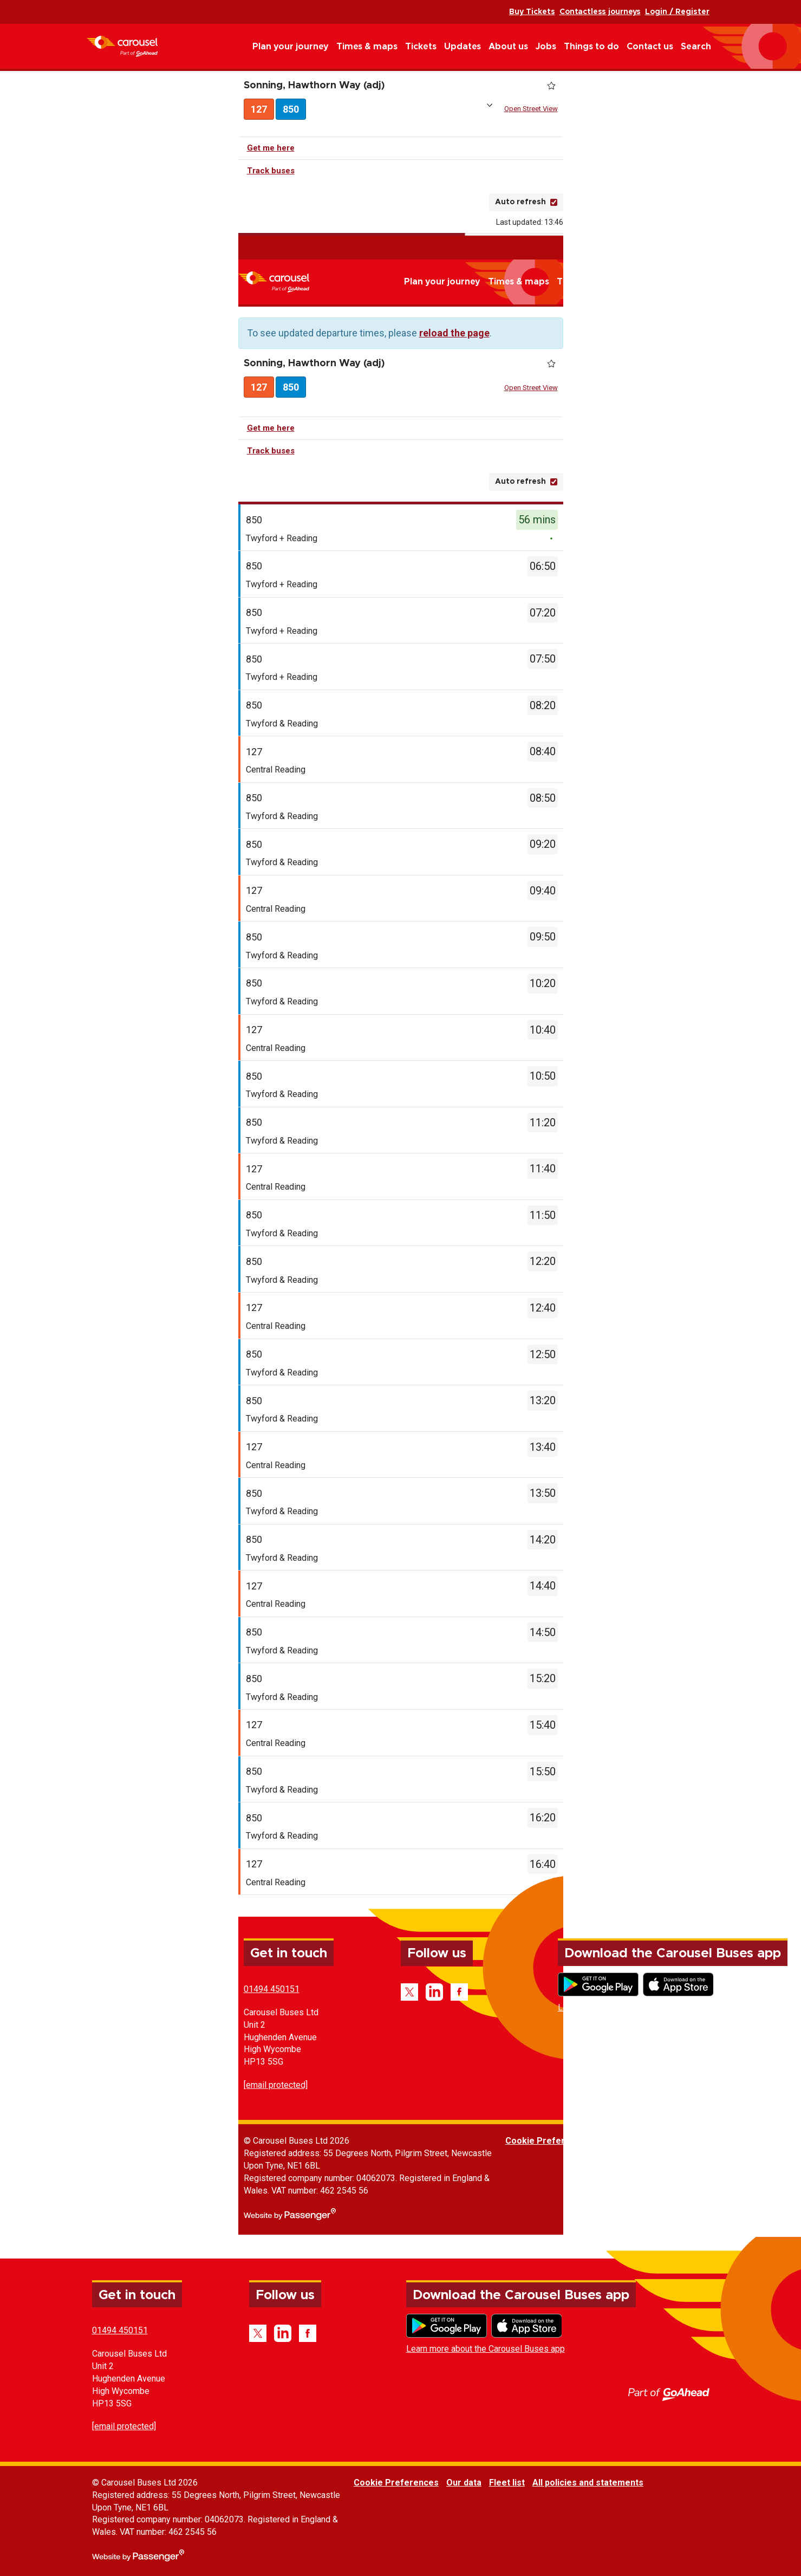 The height and width of the screenshot is (2576, 801). I want to click on Tickets, so click(421, 46).